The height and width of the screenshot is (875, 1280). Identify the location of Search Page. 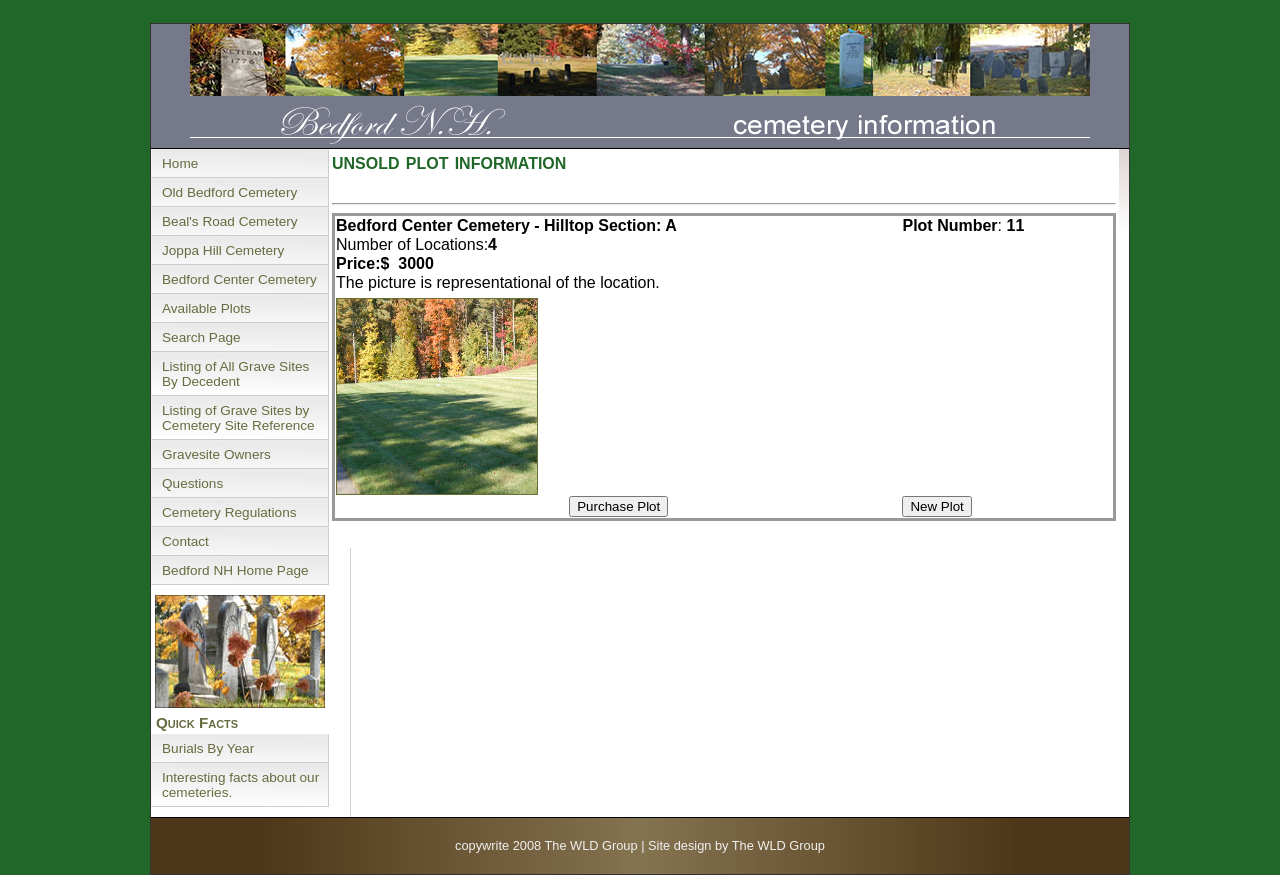
(201, 337).